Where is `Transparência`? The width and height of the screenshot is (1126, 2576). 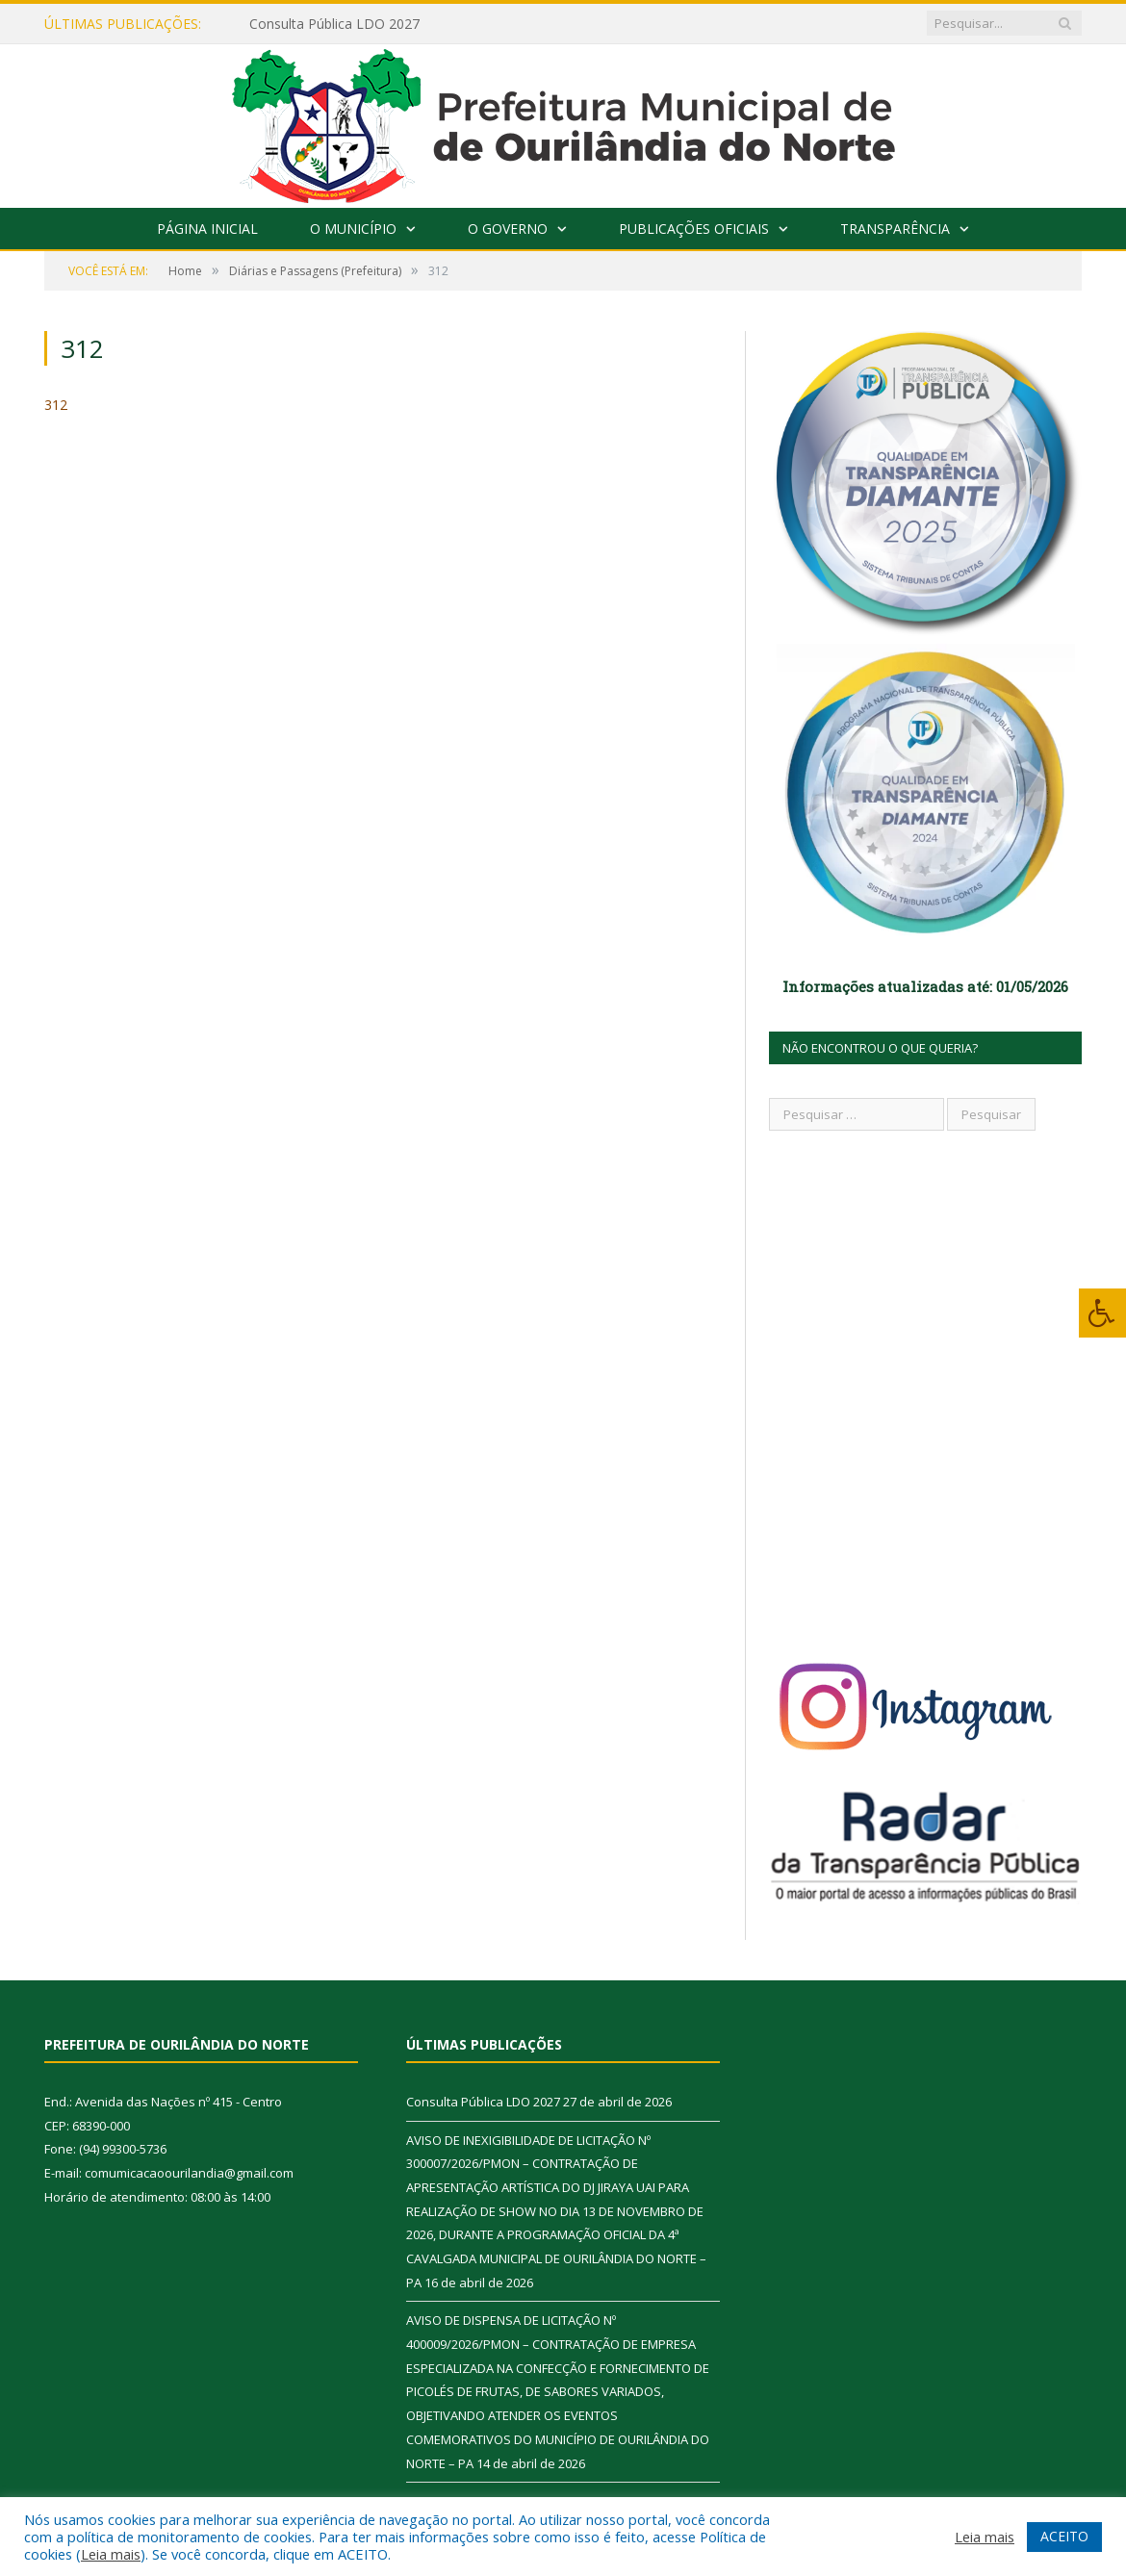 Transparência is located at coordinates (895, 228).